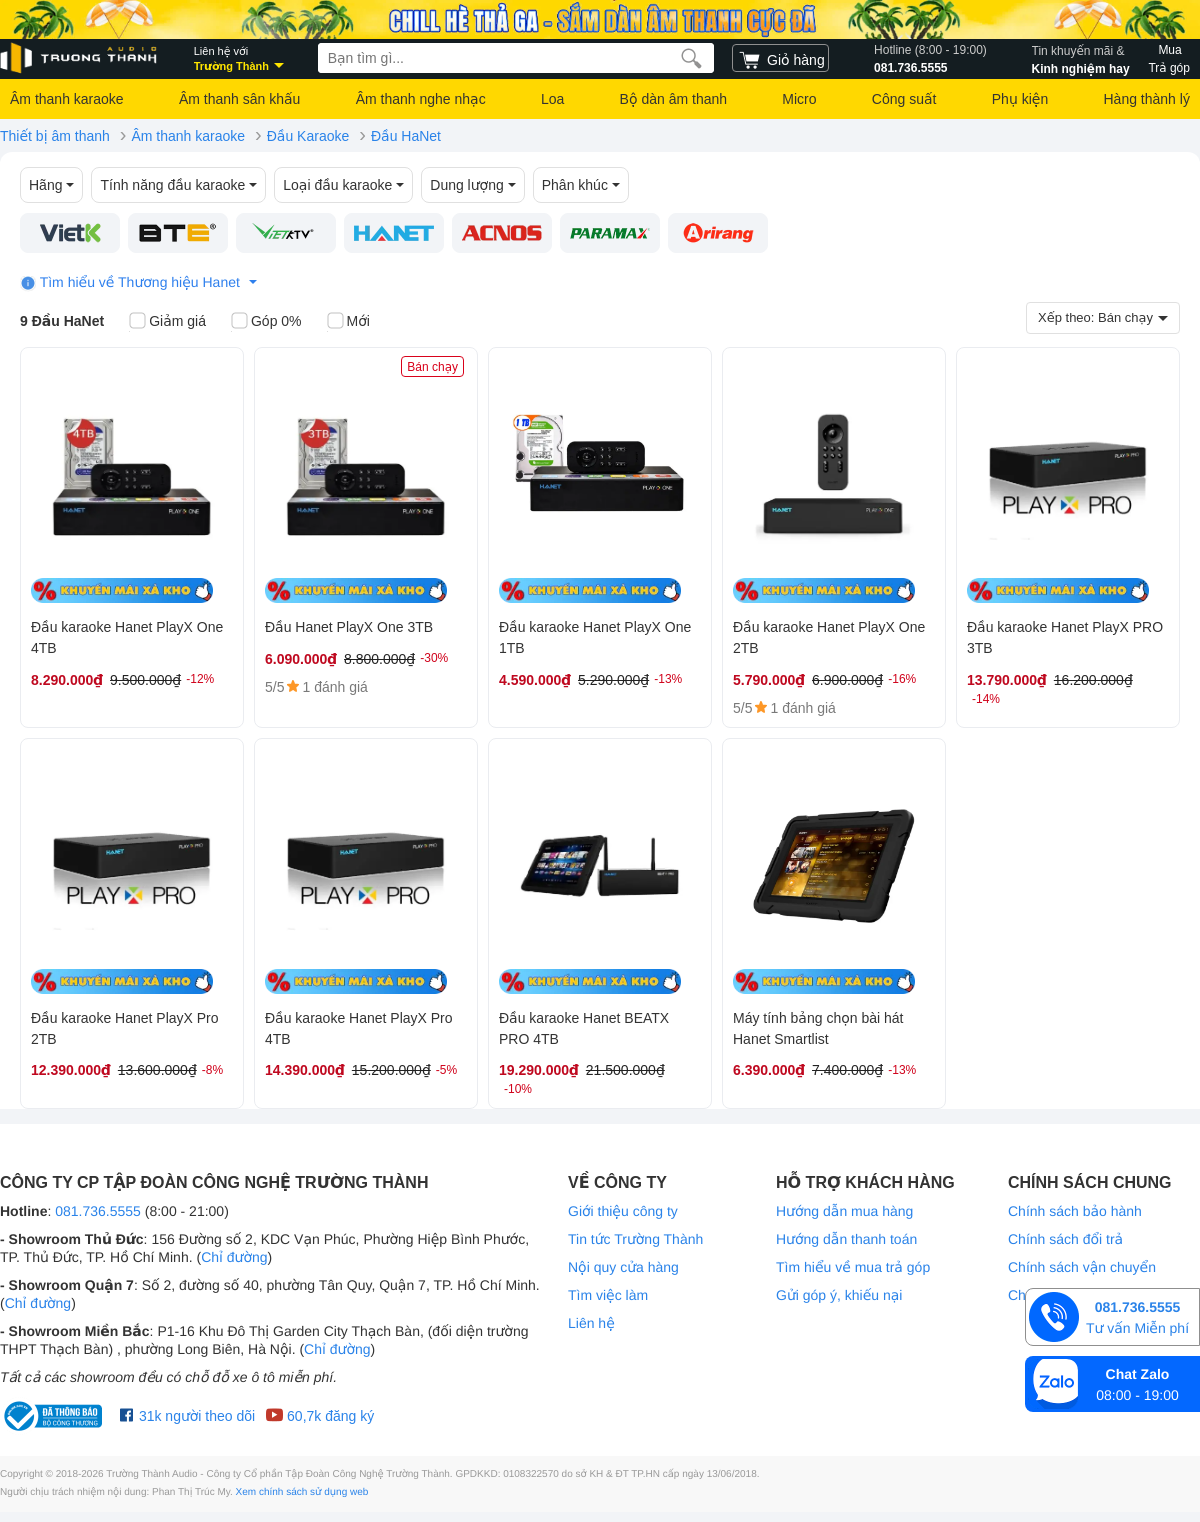 This screenshot has height=1522, width=1200. Describe the element at coordinates (234, 1257) in the screenshot. I see `Chỉ đường` at that location.